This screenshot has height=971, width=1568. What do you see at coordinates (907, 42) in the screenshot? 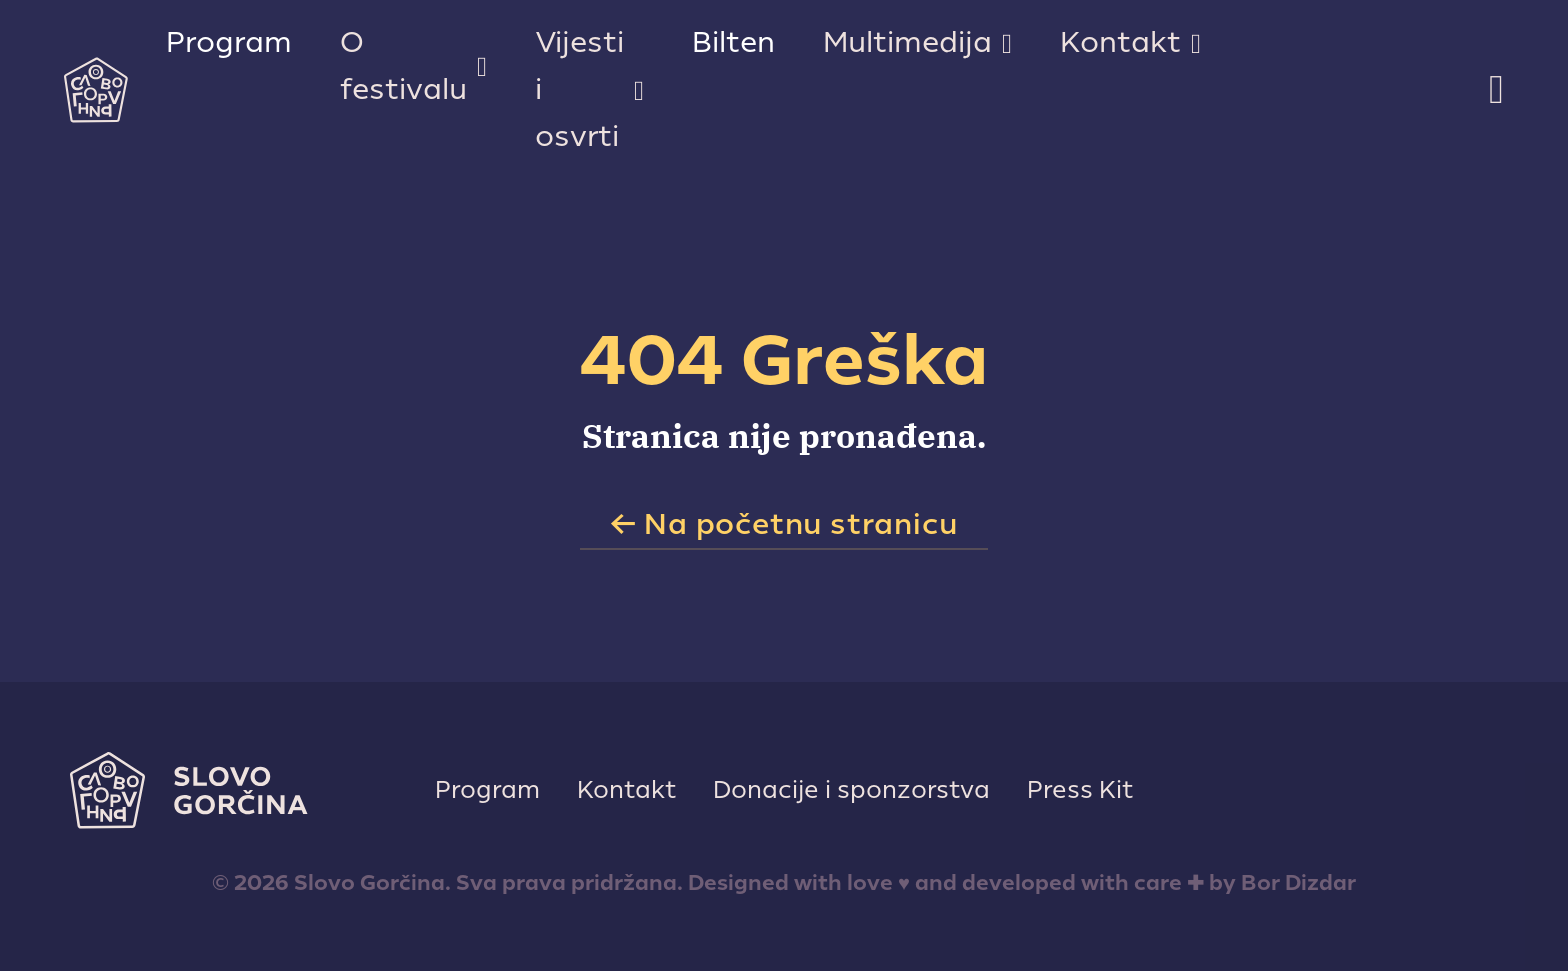
I see `Multimedija` at bounding box center [907, 42].